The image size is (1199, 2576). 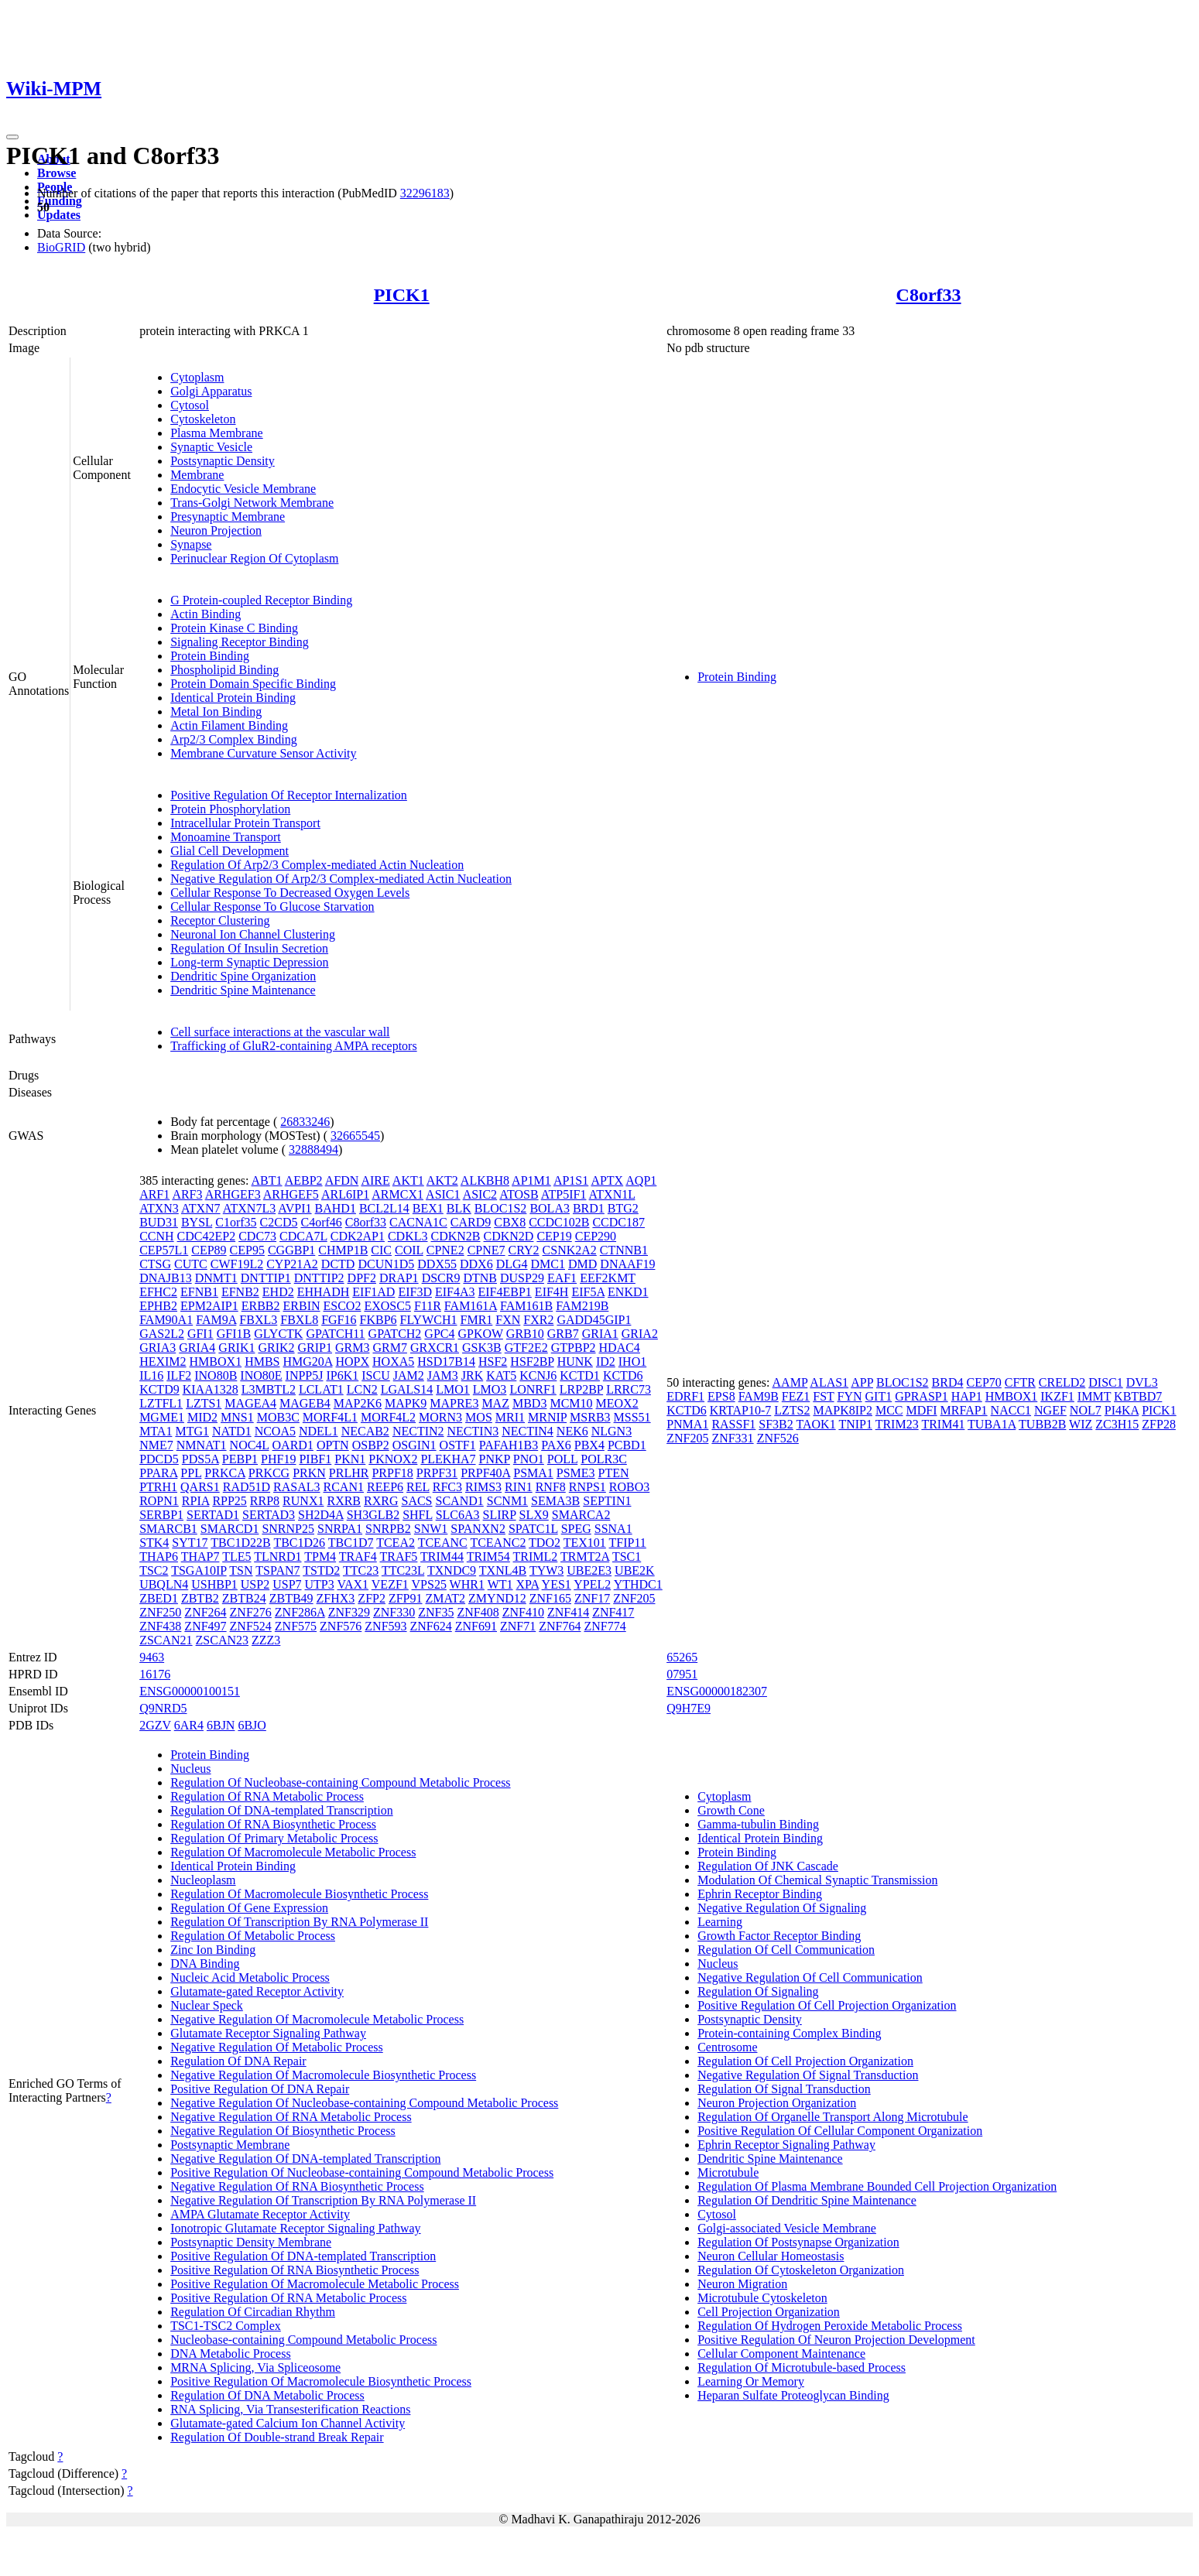 What do you see at coordinates (528, 1459) in the screenshot?
I see `PNO1` at bounding box center [528, 1459].